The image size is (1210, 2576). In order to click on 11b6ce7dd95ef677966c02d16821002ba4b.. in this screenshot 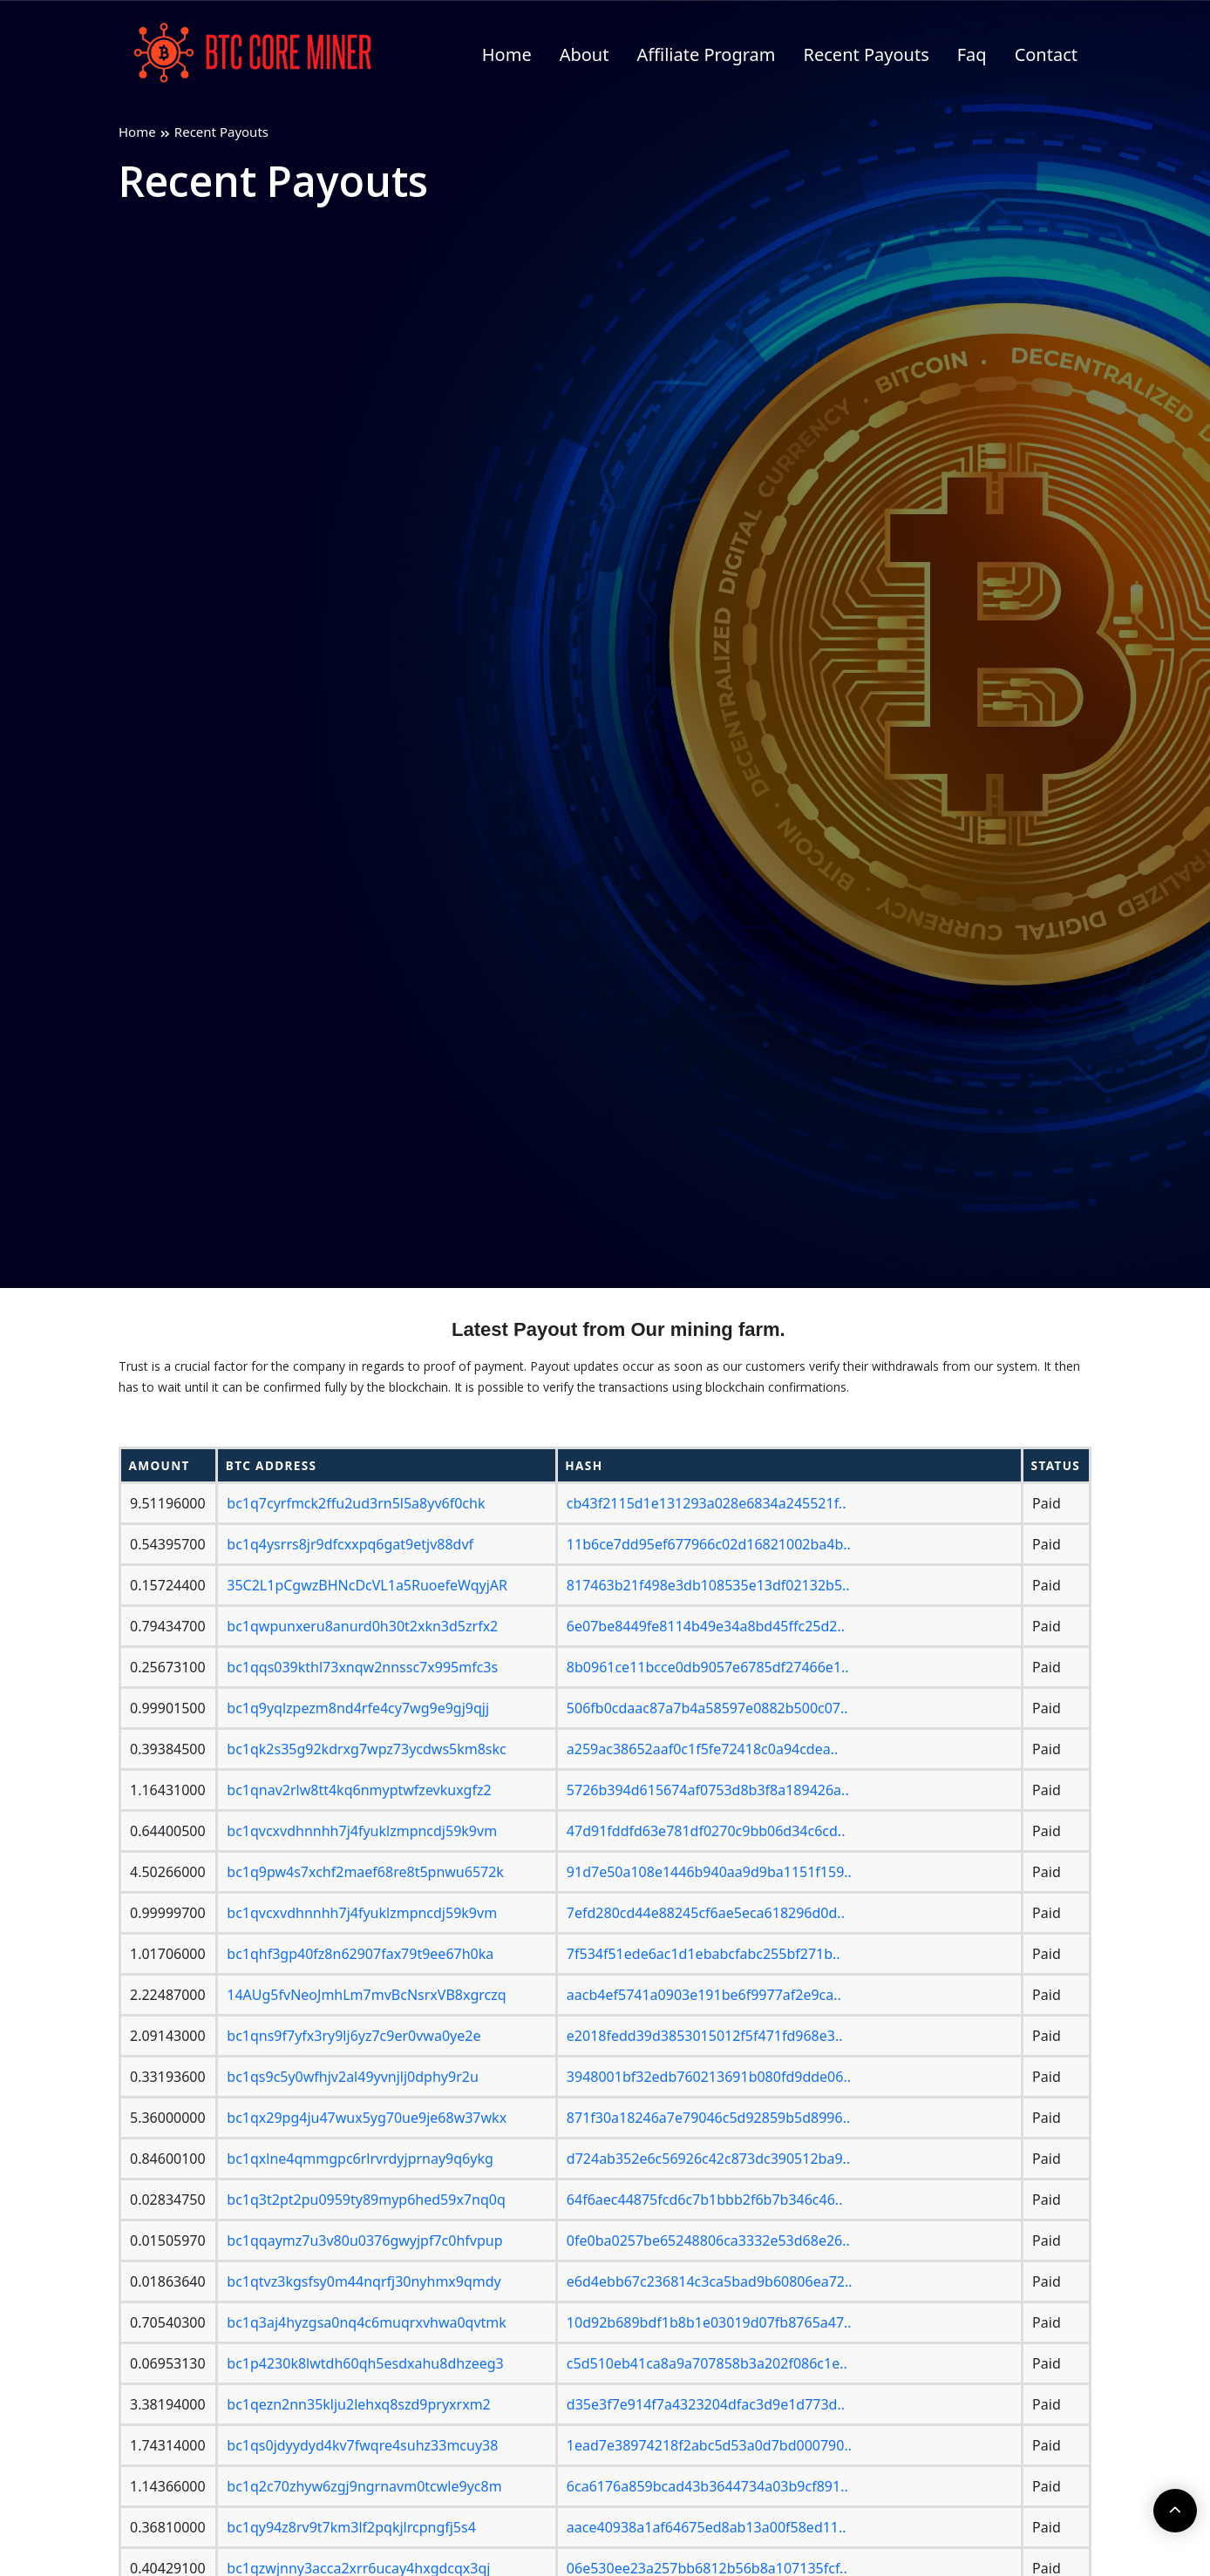, I will do `click(709, 1544)`.